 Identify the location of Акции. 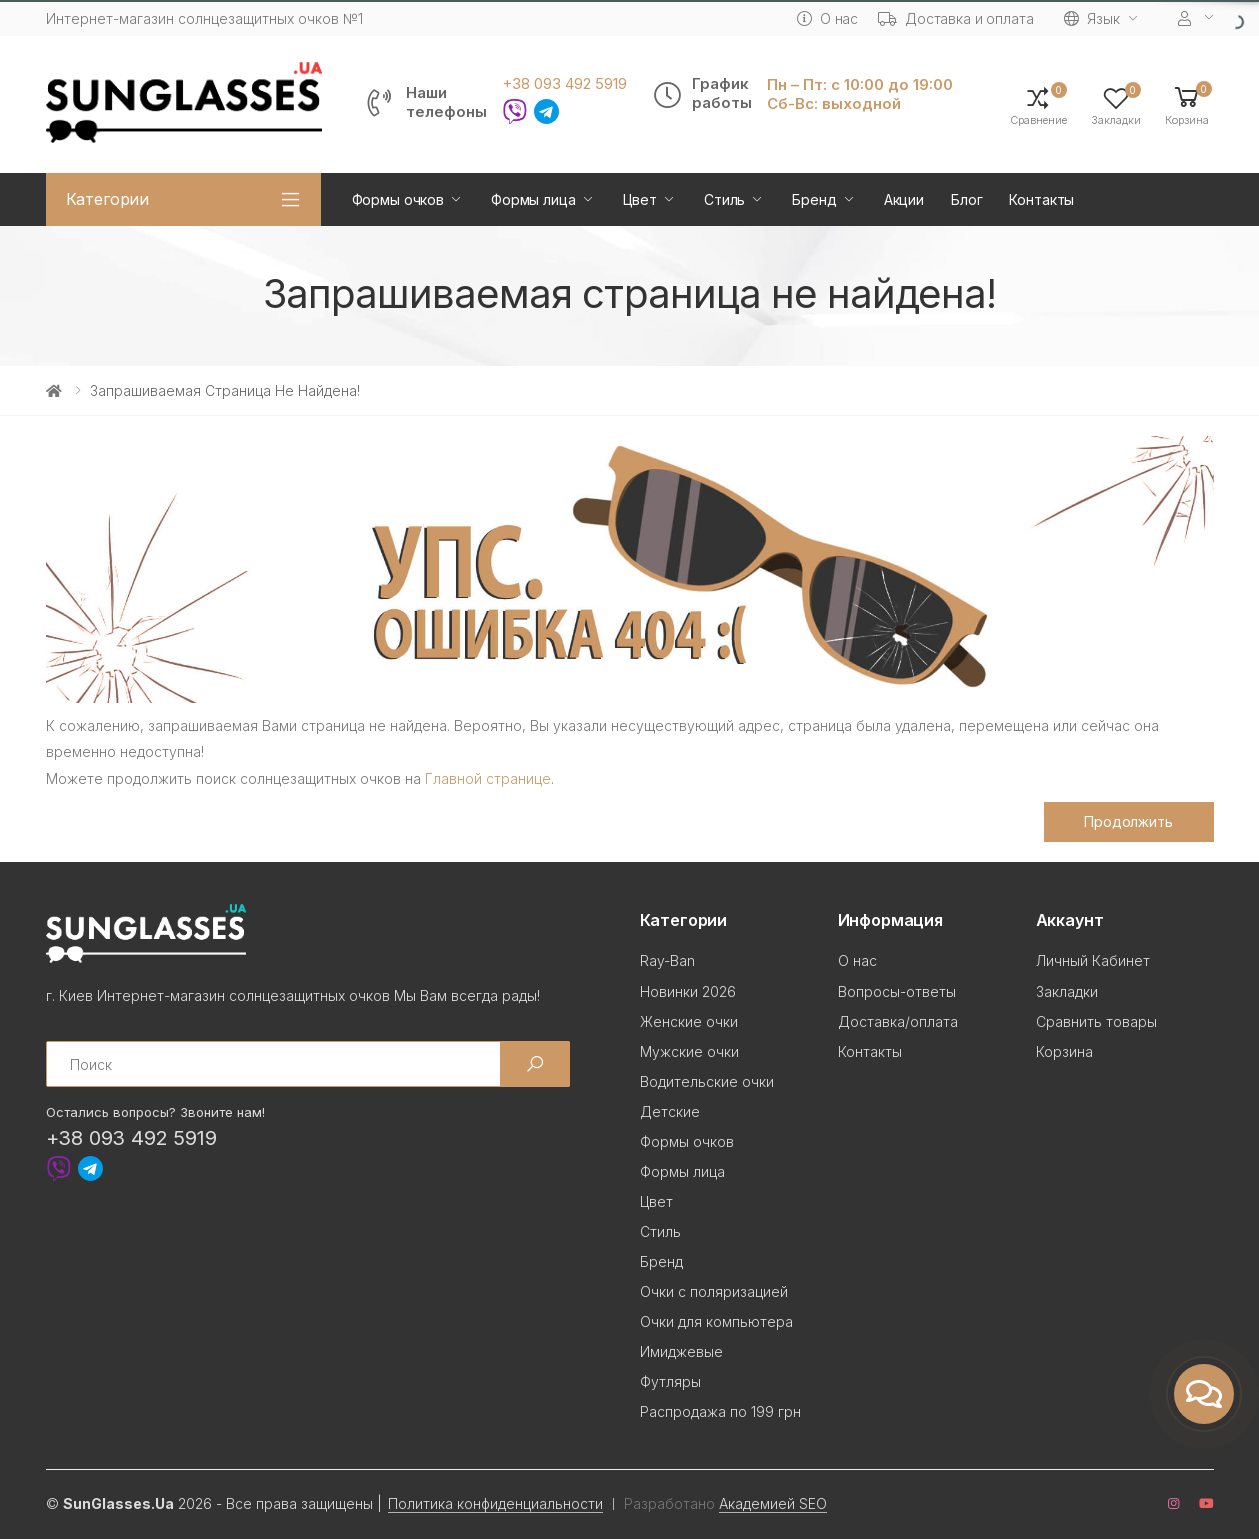
(904, 199).